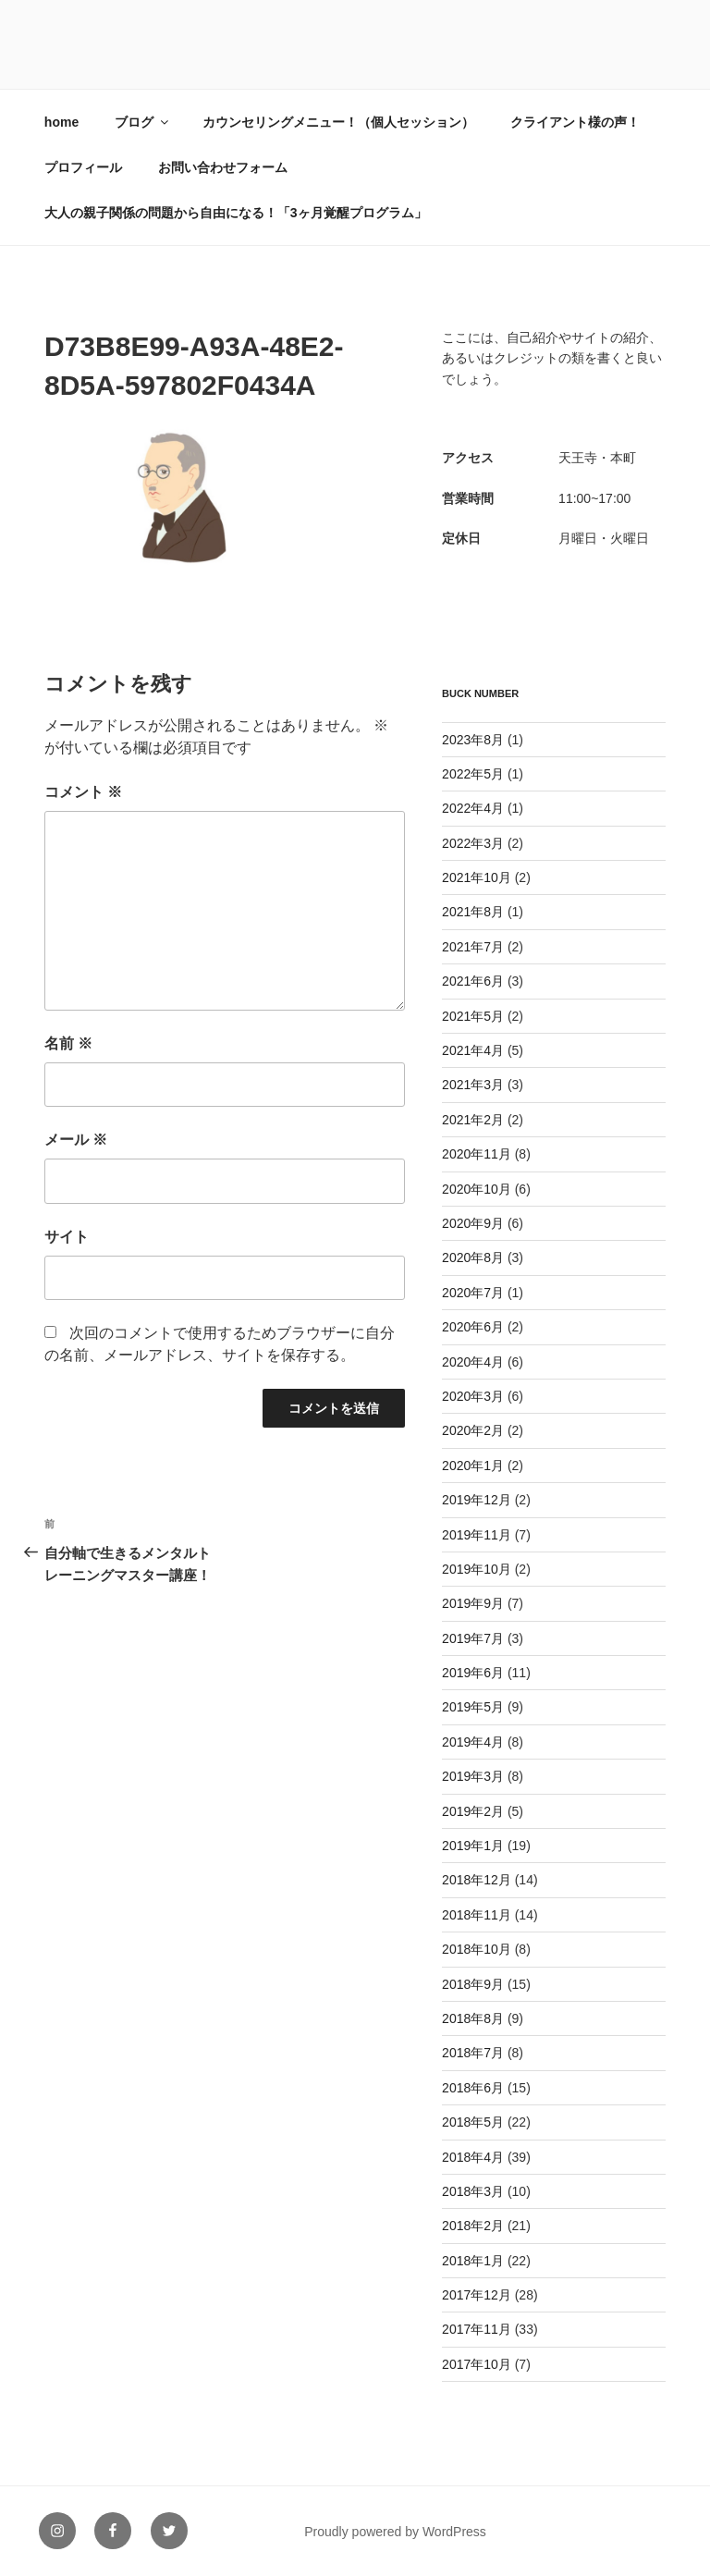 This screenshot has width=710, height=2576. What do you see at coordinates (473, 1396) in the screenshot?
I see `2020年3月` at bounding box center [473, 1396].